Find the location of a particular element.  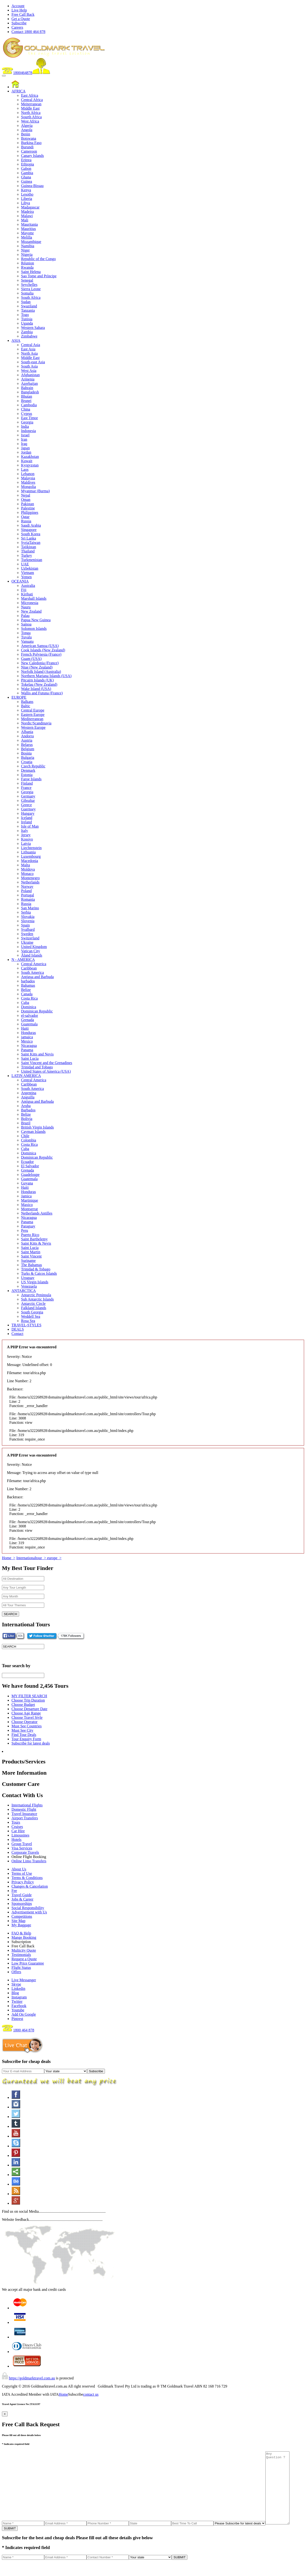

Netherlands is located at coordinates (30, 882).